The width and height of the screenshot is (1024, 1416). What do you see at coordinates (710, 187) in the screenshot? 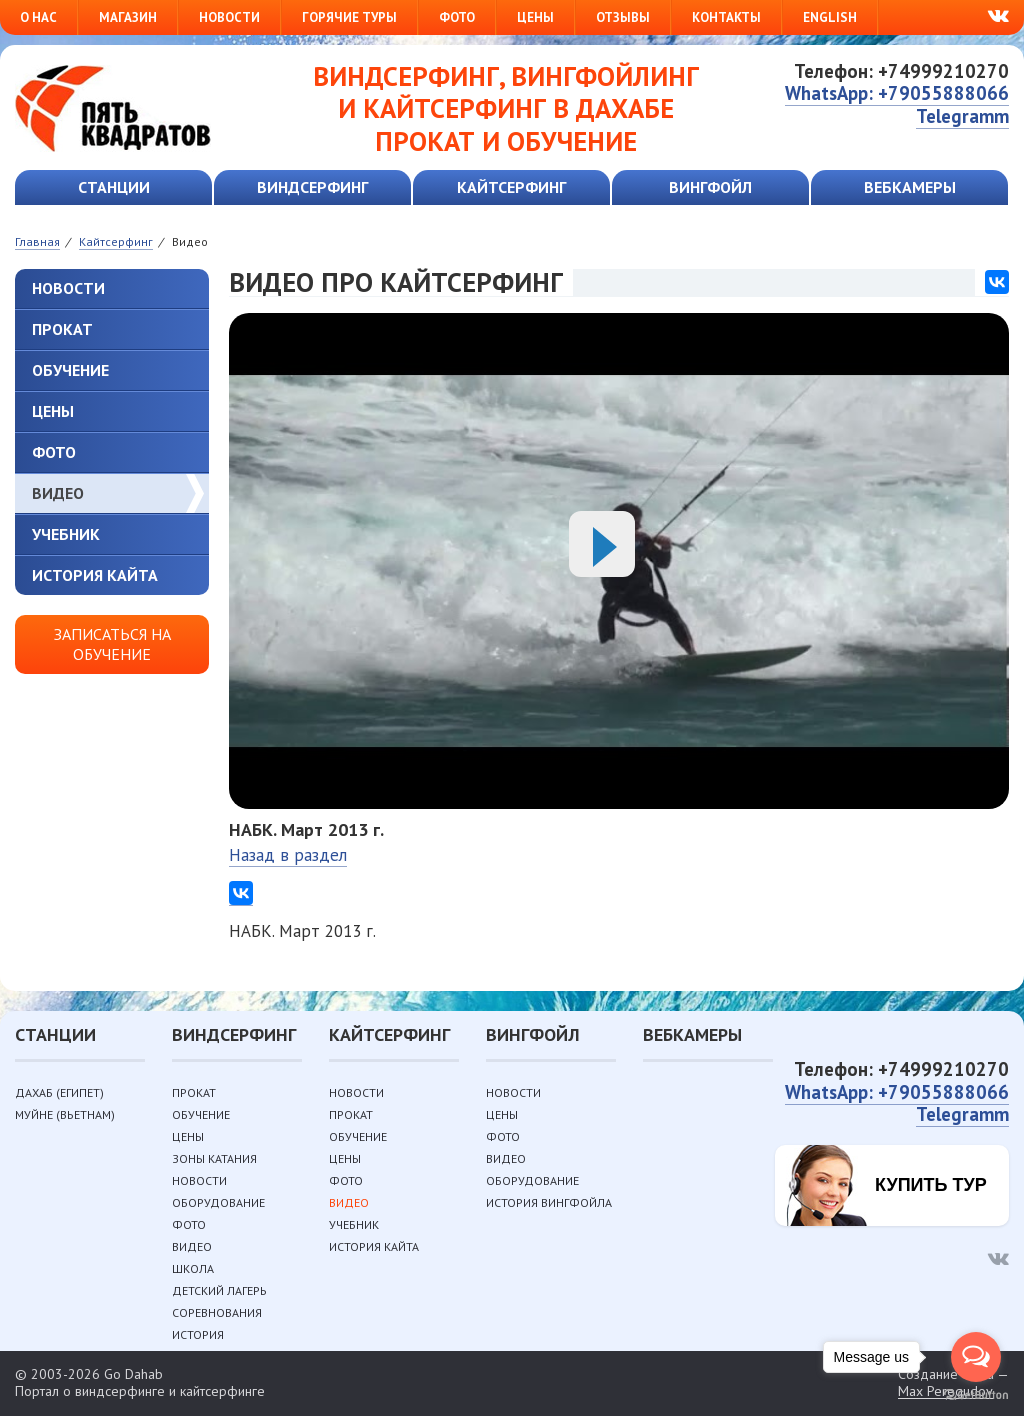
I see `Вингфойл` at bounding box center [710, 187].